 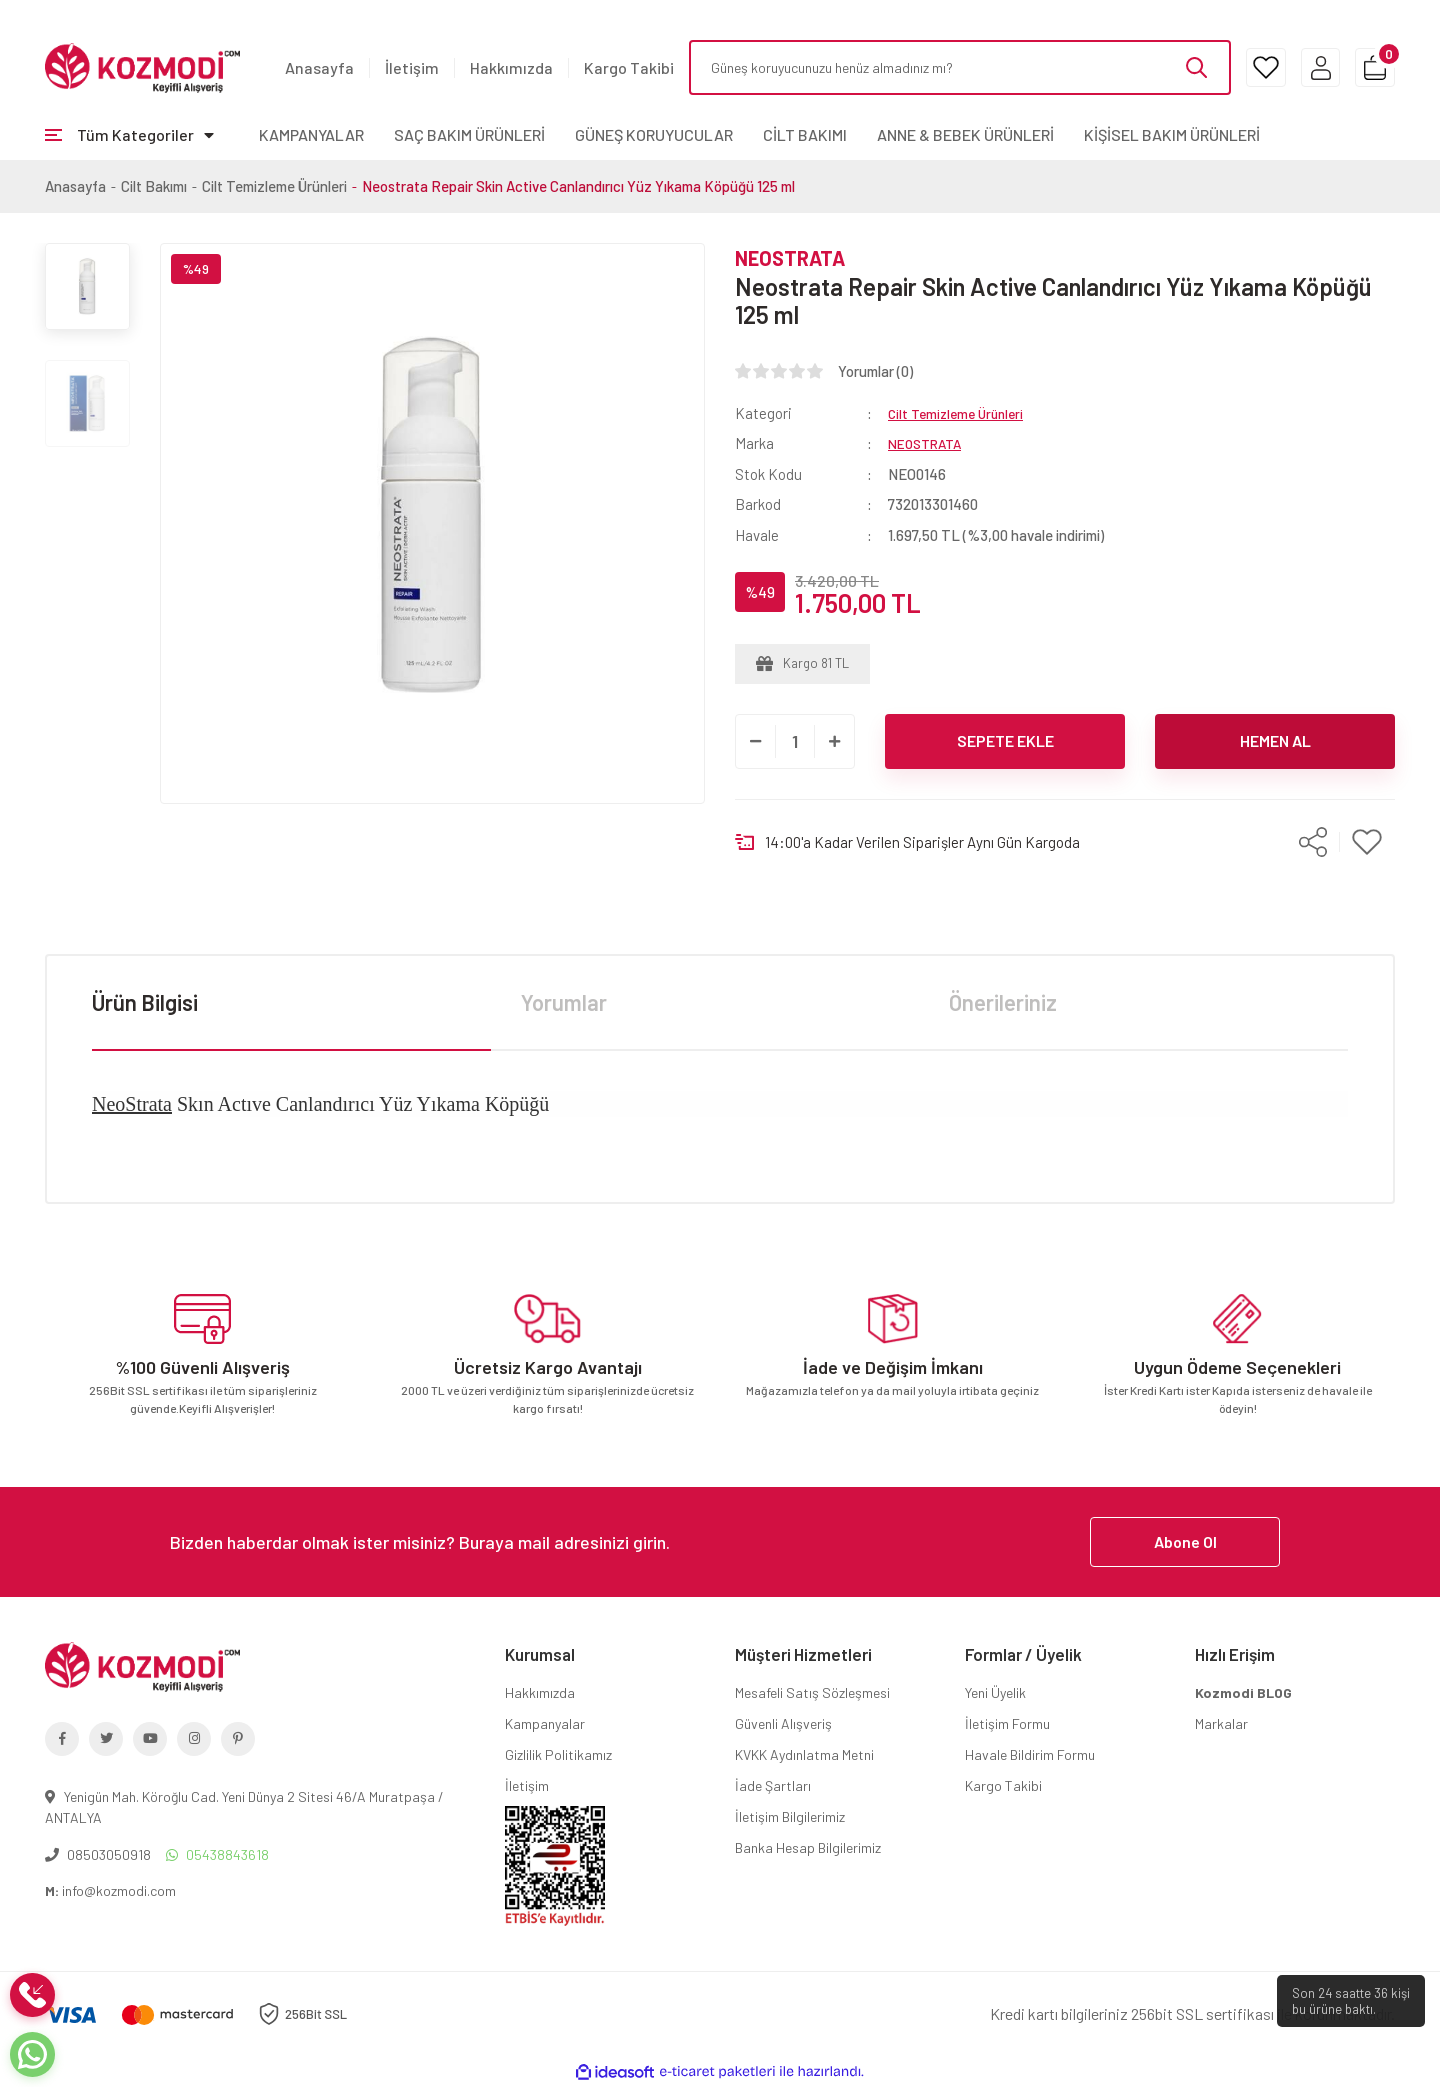 I want to click on [Newsletter Email], so click(x=720, y=1542).